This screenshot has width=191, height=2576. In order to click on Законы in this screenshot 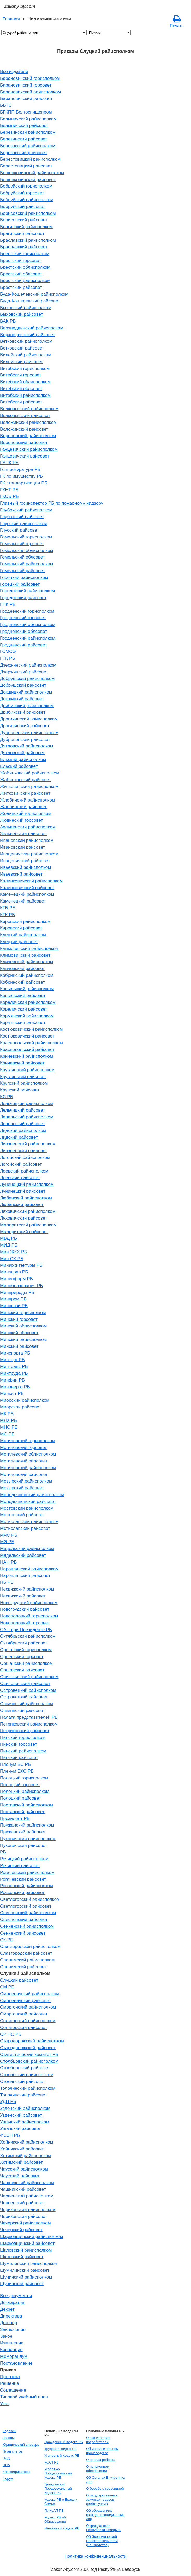, I will do `click(9, 2438)`.